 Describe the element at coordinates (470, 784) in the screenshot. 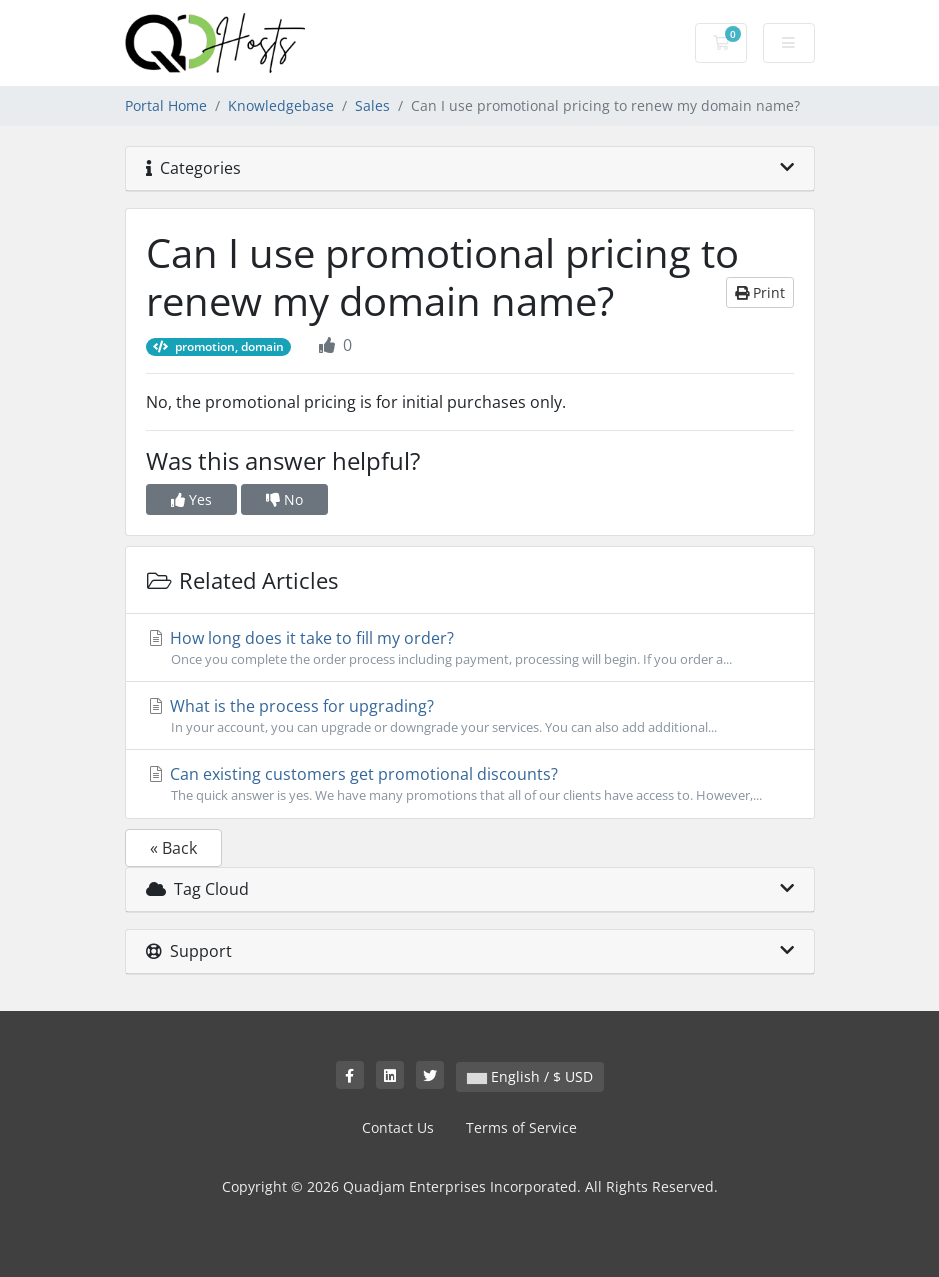

I see `Can existing customers get promotional discounts?` at that location.